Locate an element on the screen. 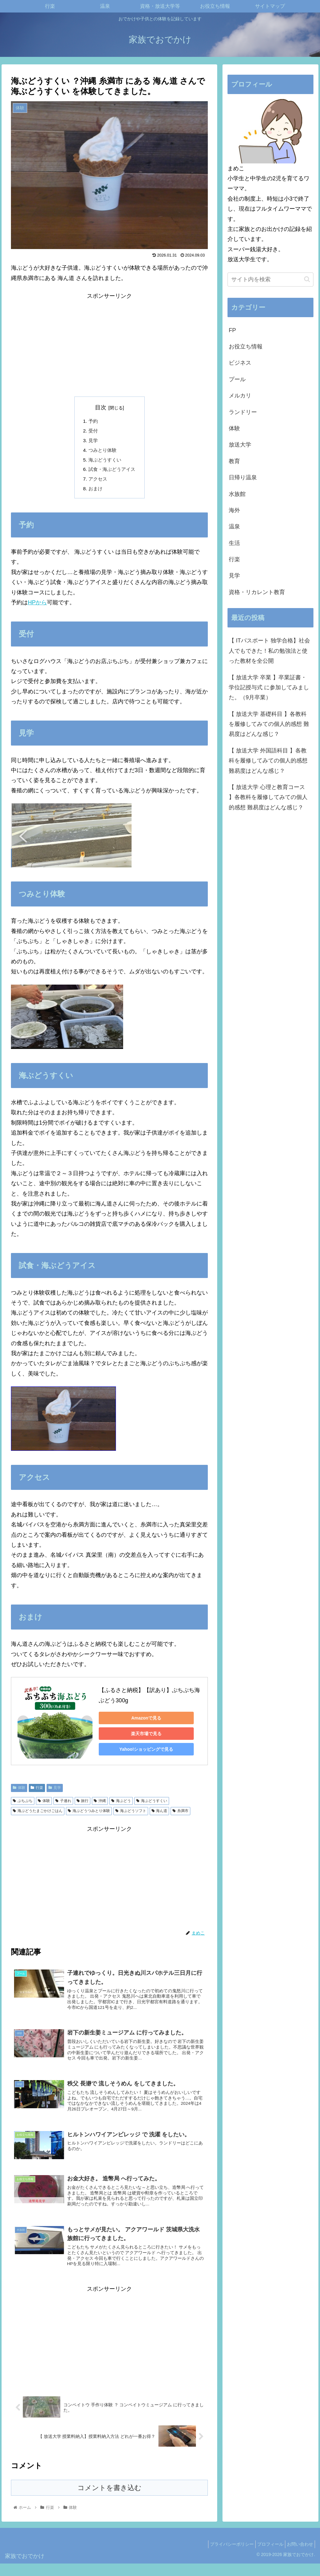  海ぶどう is located at coordinates (121, 1805).